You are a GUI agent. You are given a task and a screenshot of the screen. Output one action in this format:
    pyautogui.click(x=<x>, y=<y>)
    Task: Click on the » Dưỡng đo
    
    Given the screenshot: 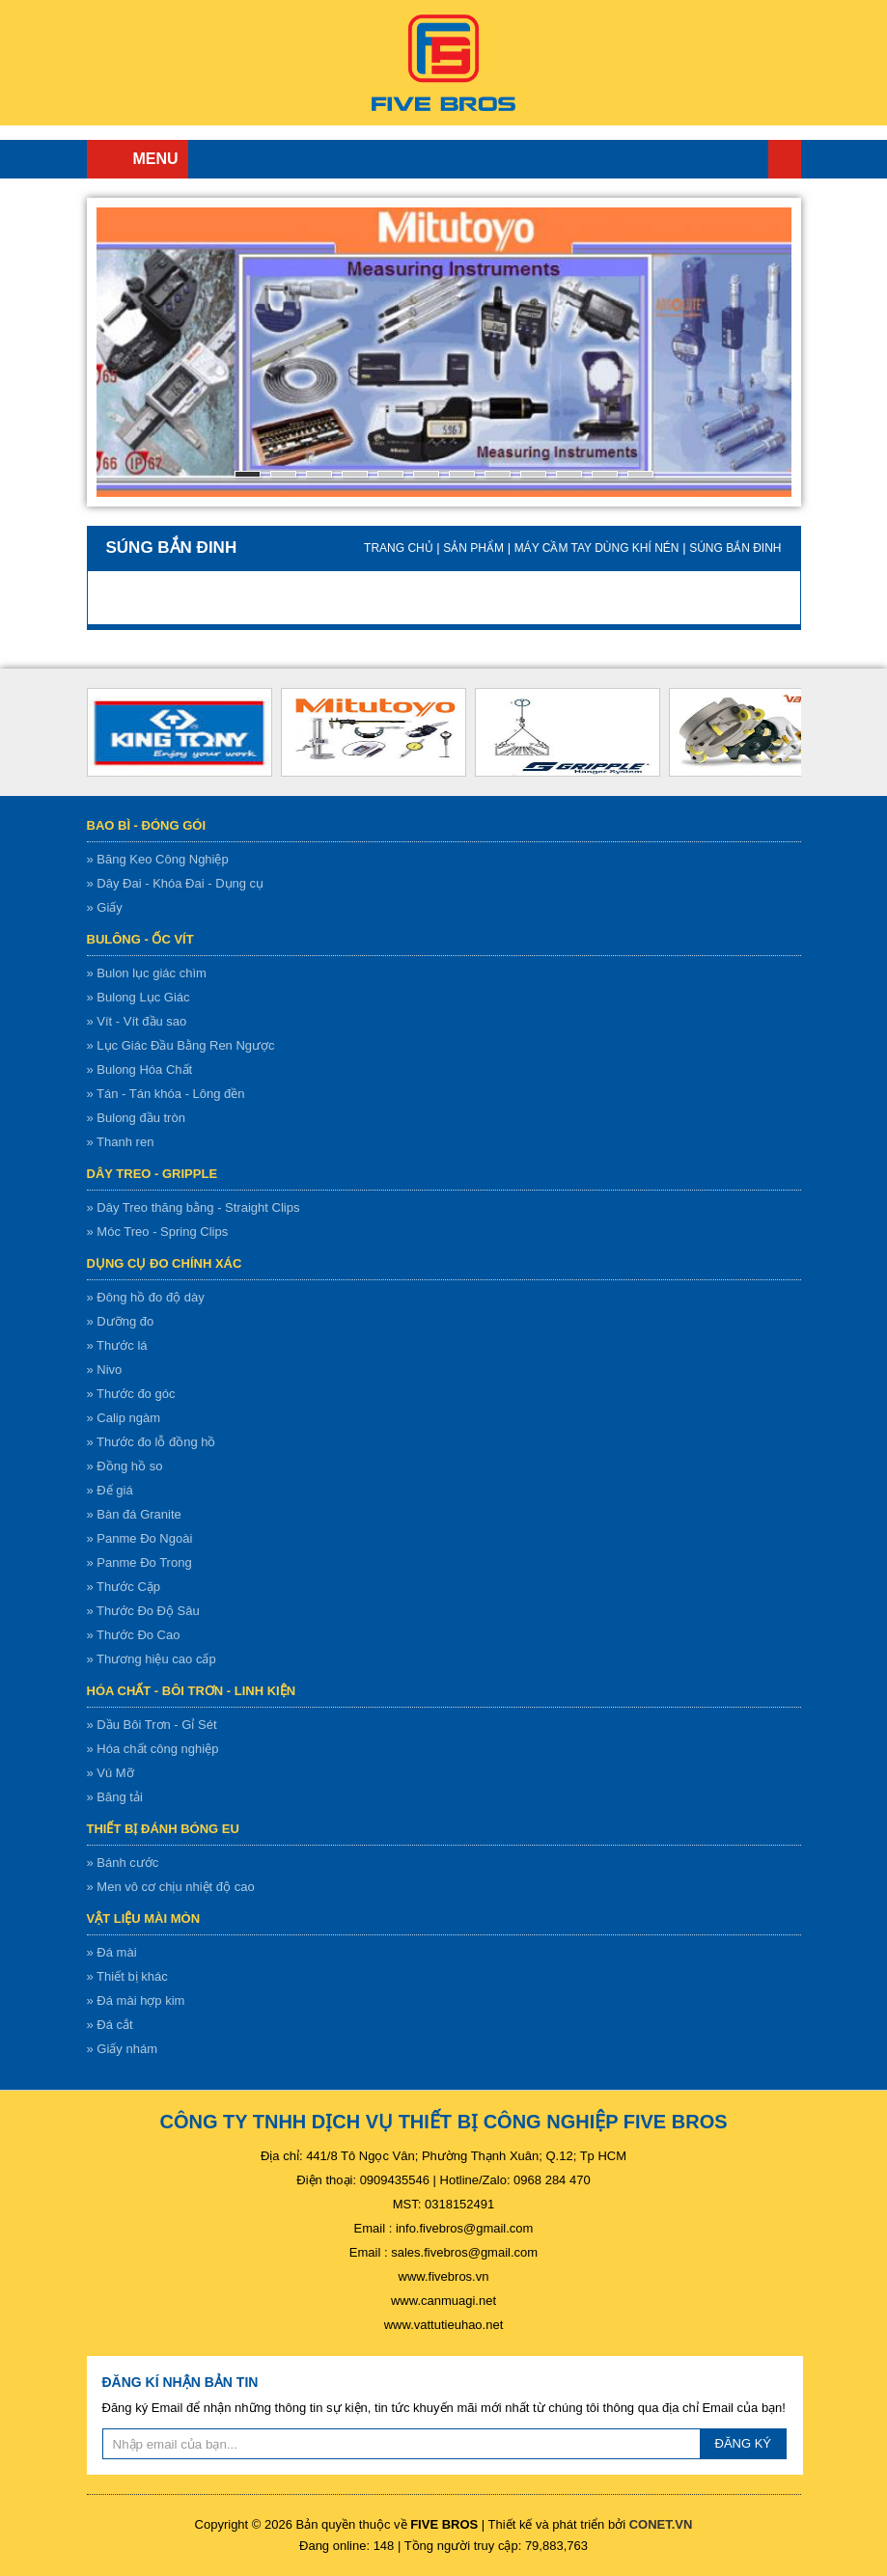 What is the action you would take?
    pyautogui.click(x=120, y=1321)
    